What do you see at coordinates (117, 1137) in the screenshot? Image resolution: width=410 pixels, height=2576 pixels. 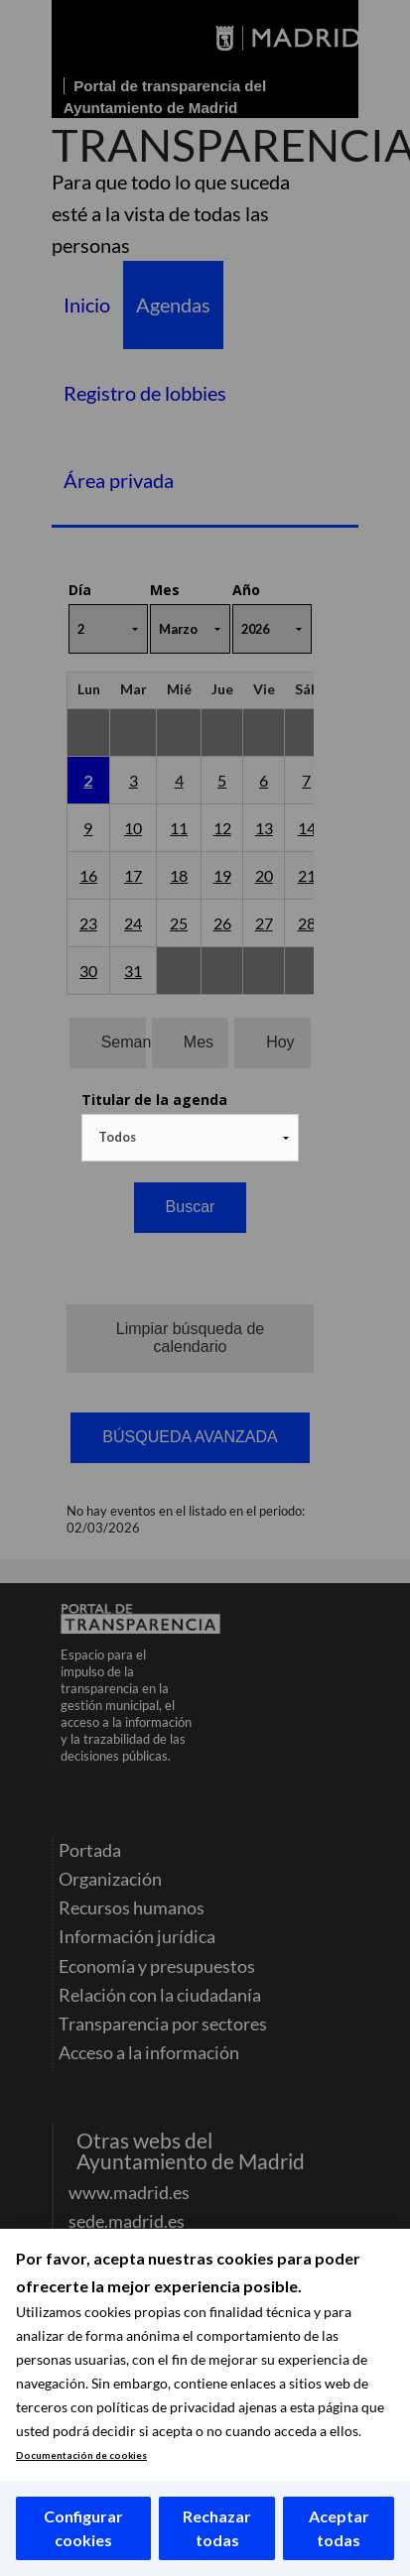 I see `Todos [textbox]` at bounding box center [117, 1137].